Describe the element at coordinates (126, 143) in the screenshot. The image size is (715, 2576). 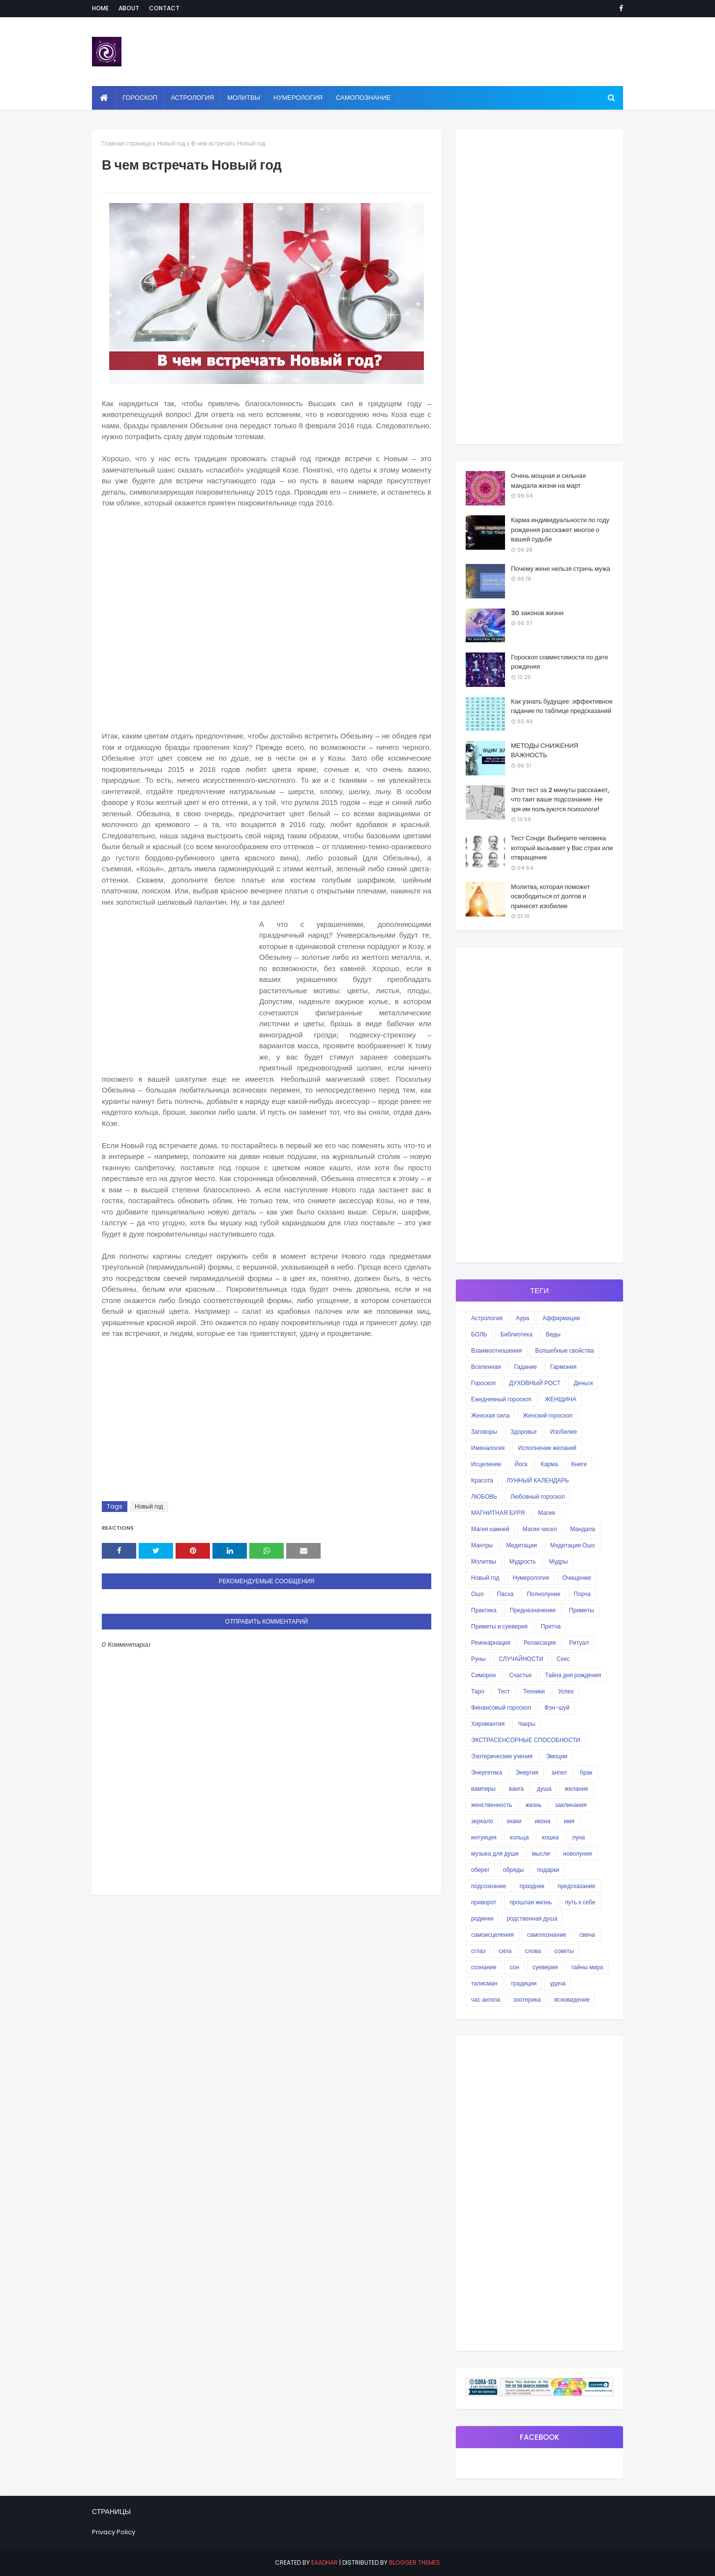
I see `Главная страница` at that location.